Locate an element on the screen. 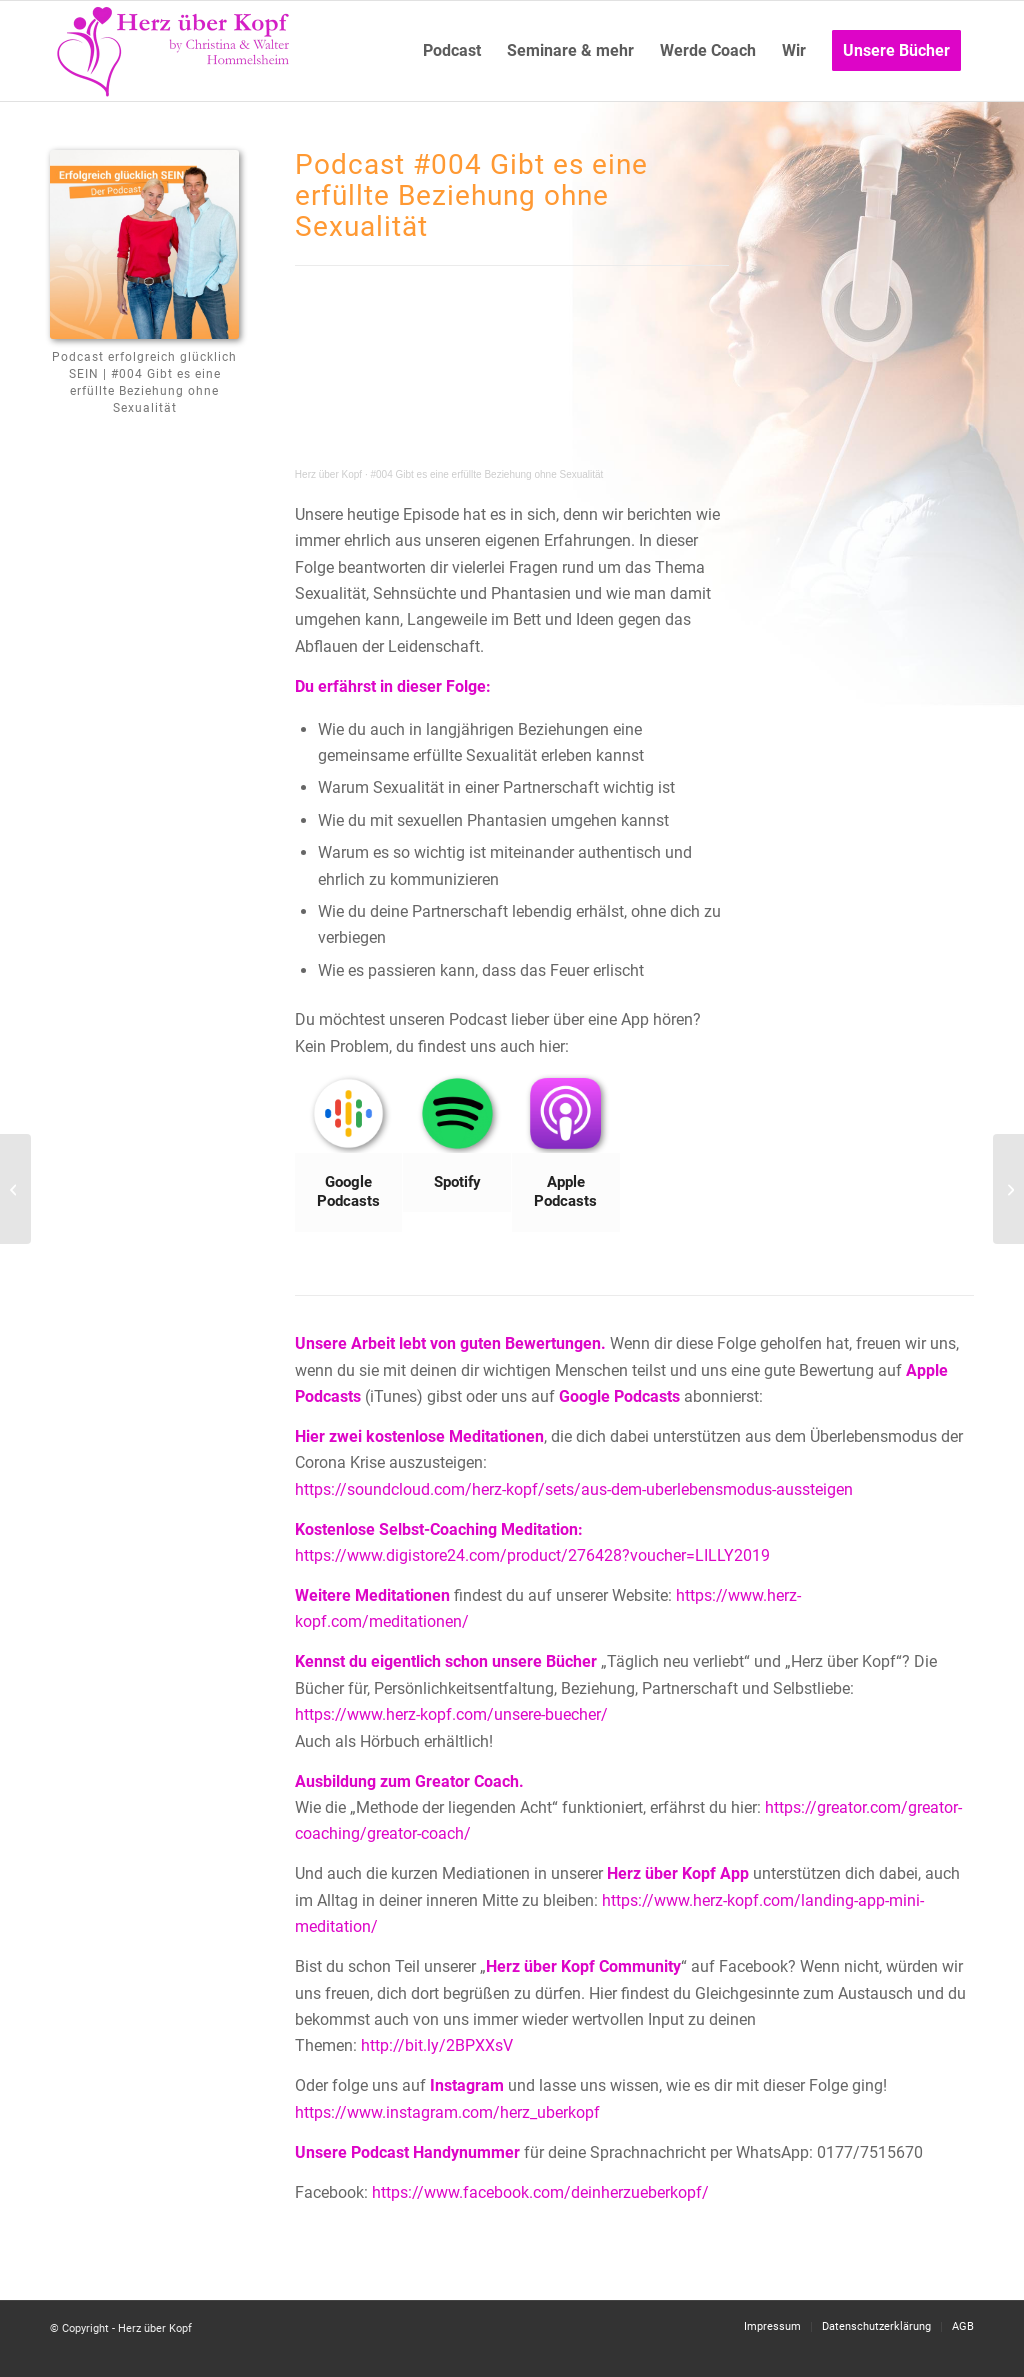  [#003 Die Geschichte von Holly] is located at coordinates (15, 1189).